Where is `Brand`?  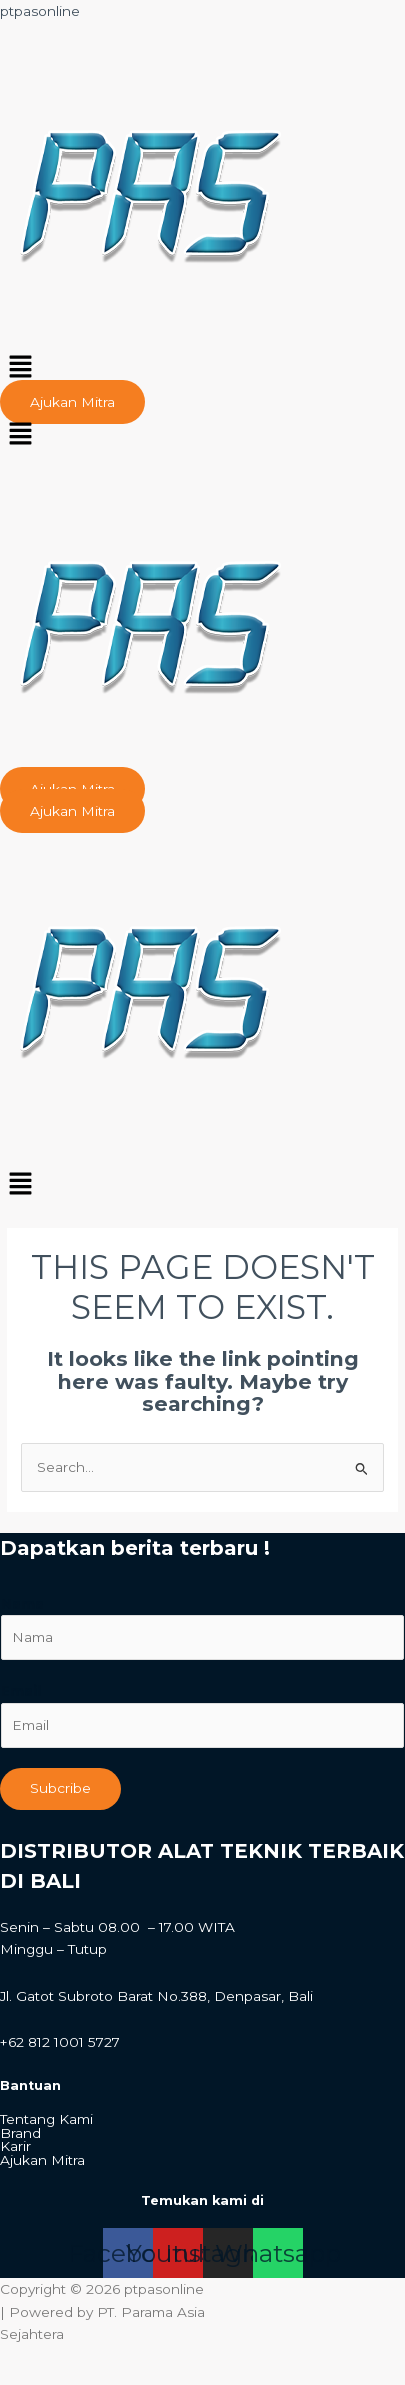 Brand is located at coordinates (20, 2134).